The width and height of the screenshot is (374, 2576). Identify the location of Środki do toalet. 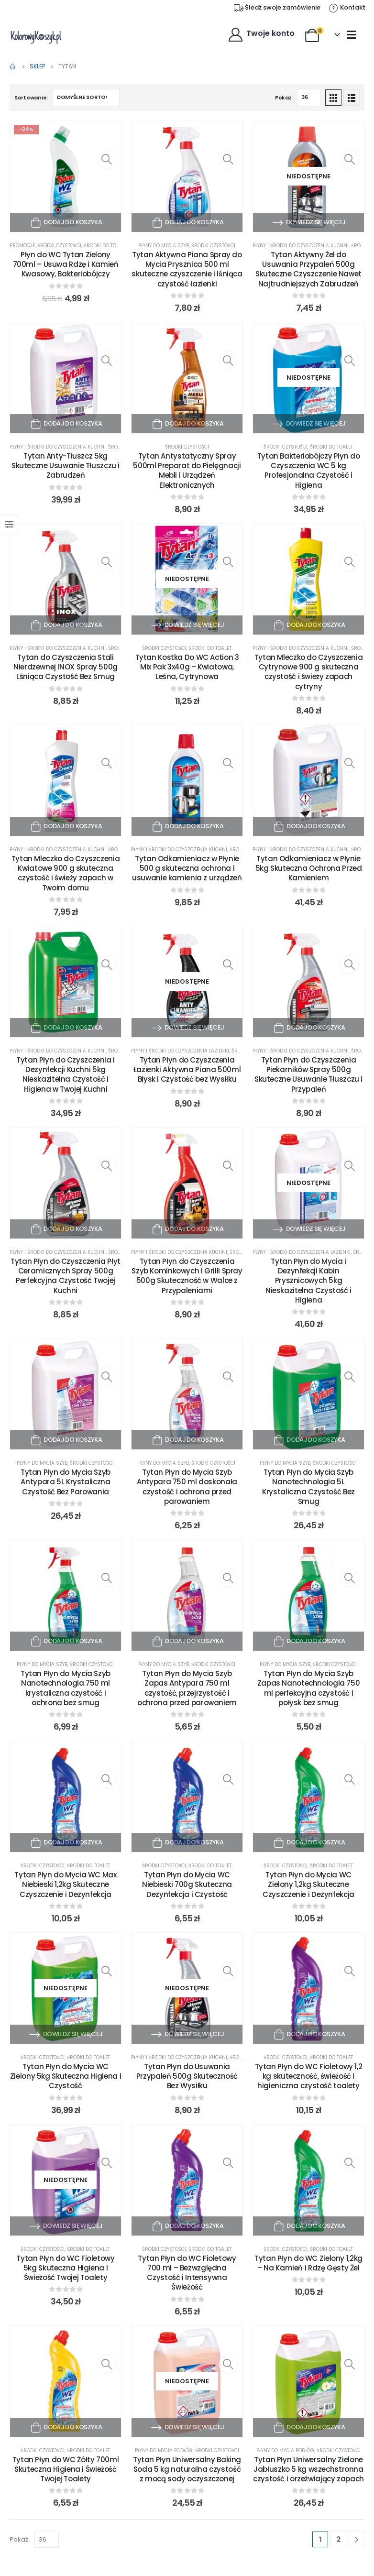
(105, 245).